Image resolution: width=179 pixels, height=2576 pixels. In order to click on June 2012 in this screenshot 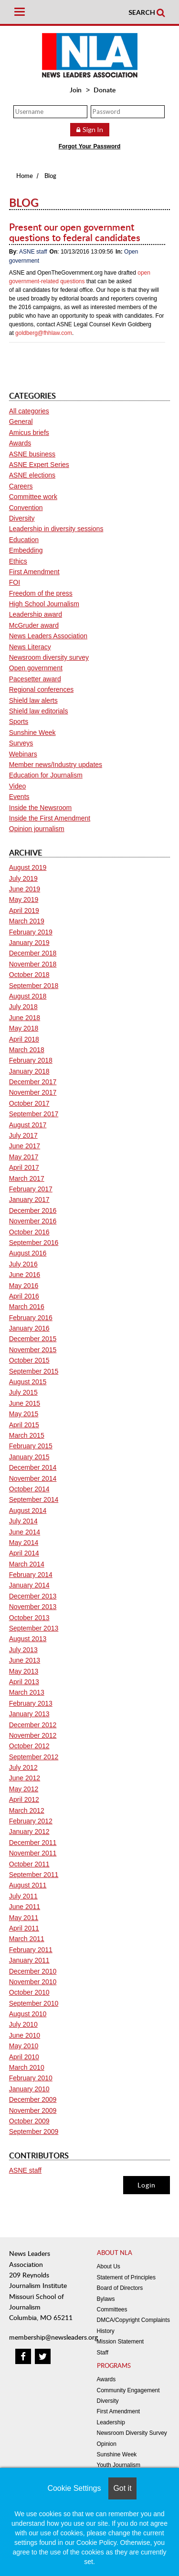, I will do `click(24, 1778)`.